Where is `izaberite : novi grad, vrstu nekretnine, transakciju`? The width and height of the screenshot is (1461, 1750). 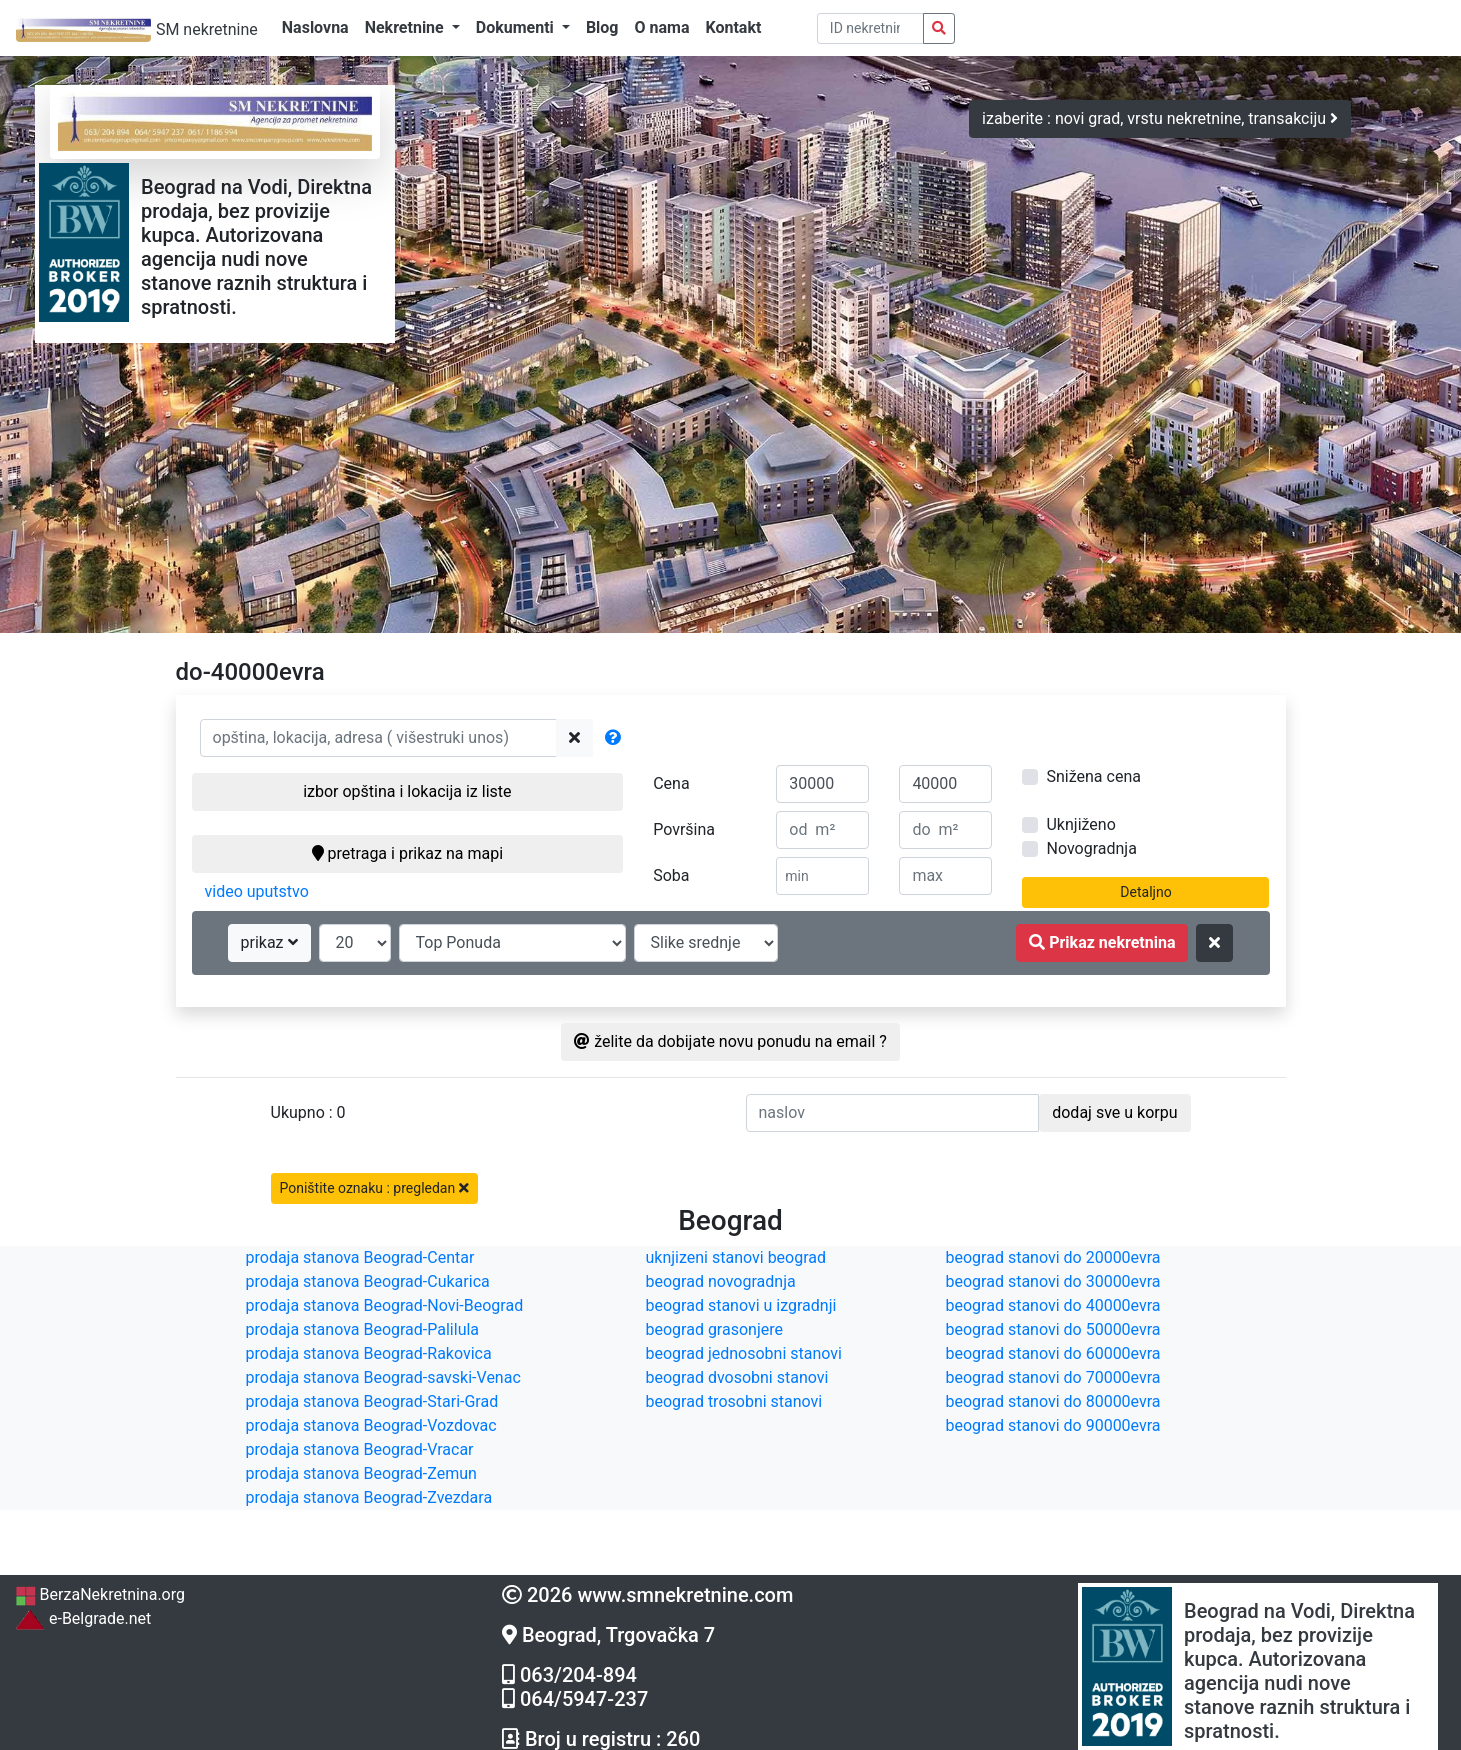 izaberite : novi grad, vrstu nekretnine, transakciju is located at coordinates (1160, 118).